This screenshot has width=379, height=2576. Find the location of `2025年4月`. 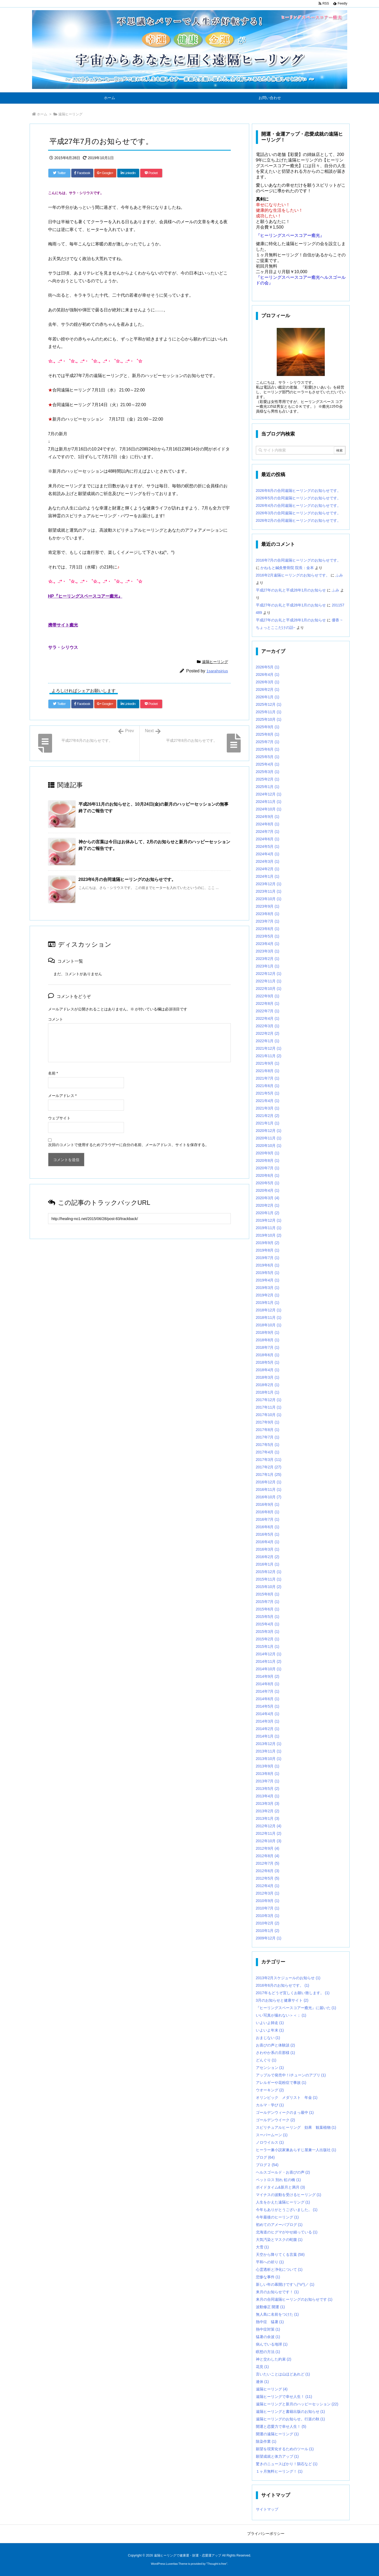

2025年4月 is located at coordinates (267, 764).